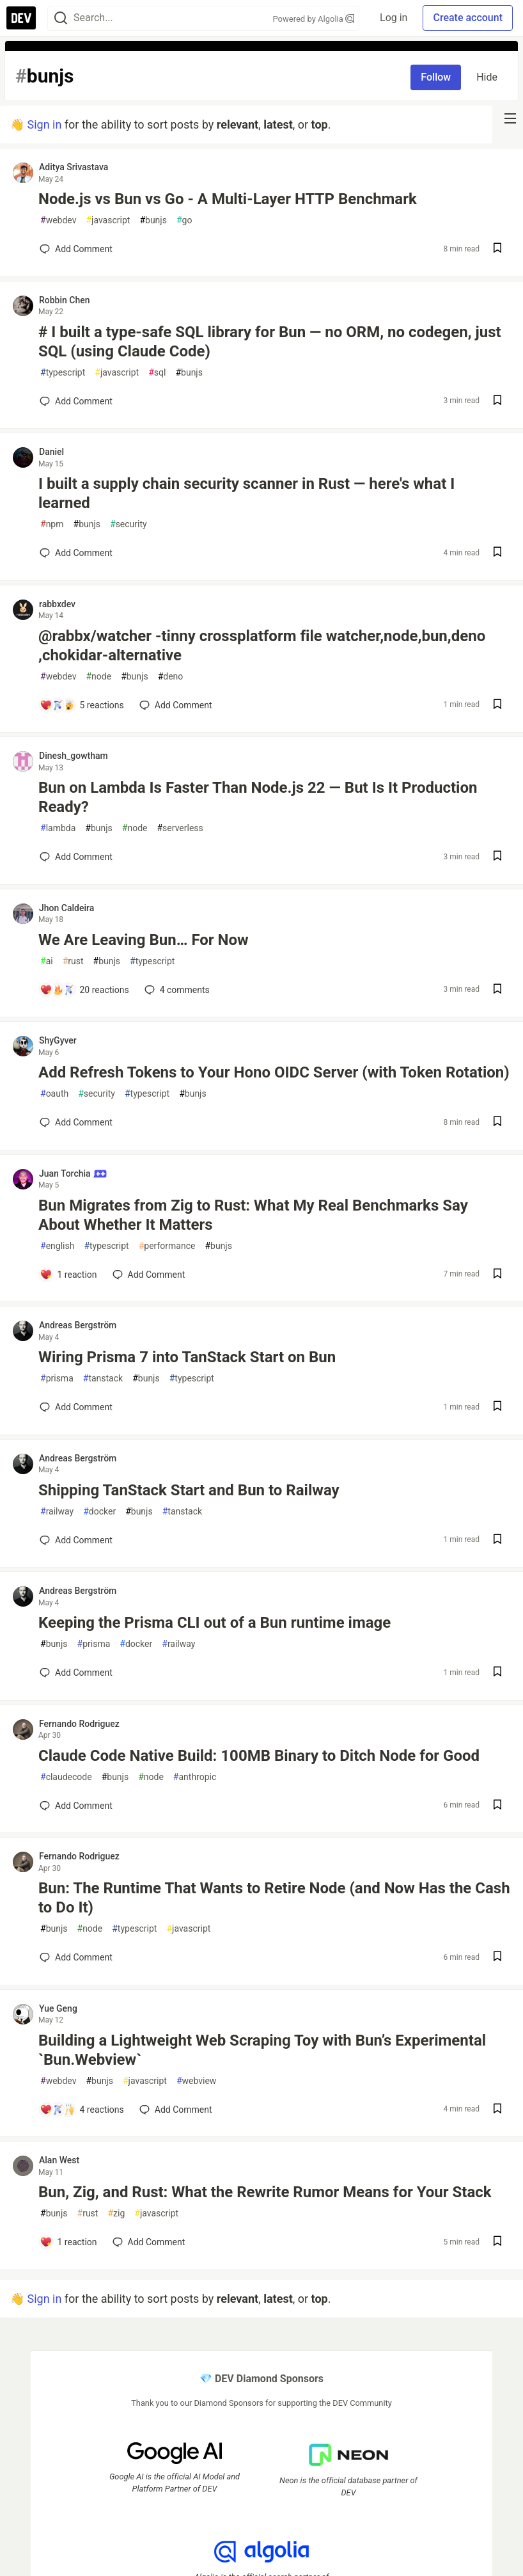  What do you see at coordinates (184, 220) in the screenshot?
I see `go` at bounding box center [184, 220].